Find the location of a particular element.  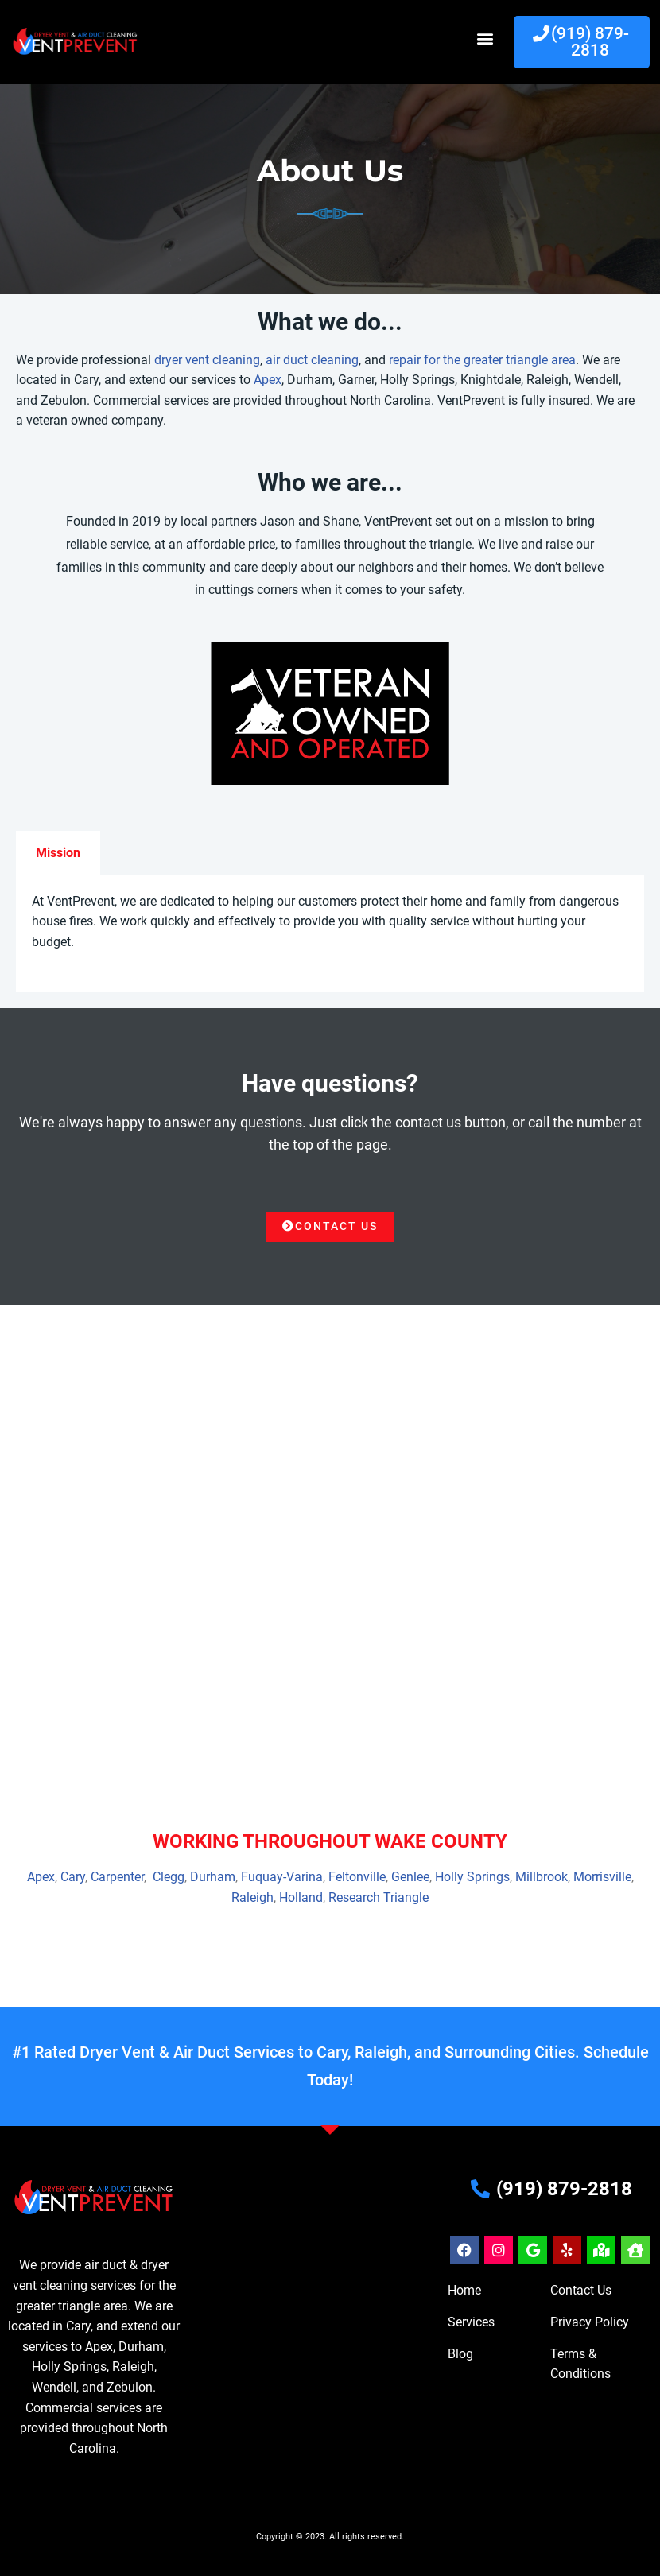

[tabpanel] is located at coordinates (330, 933).